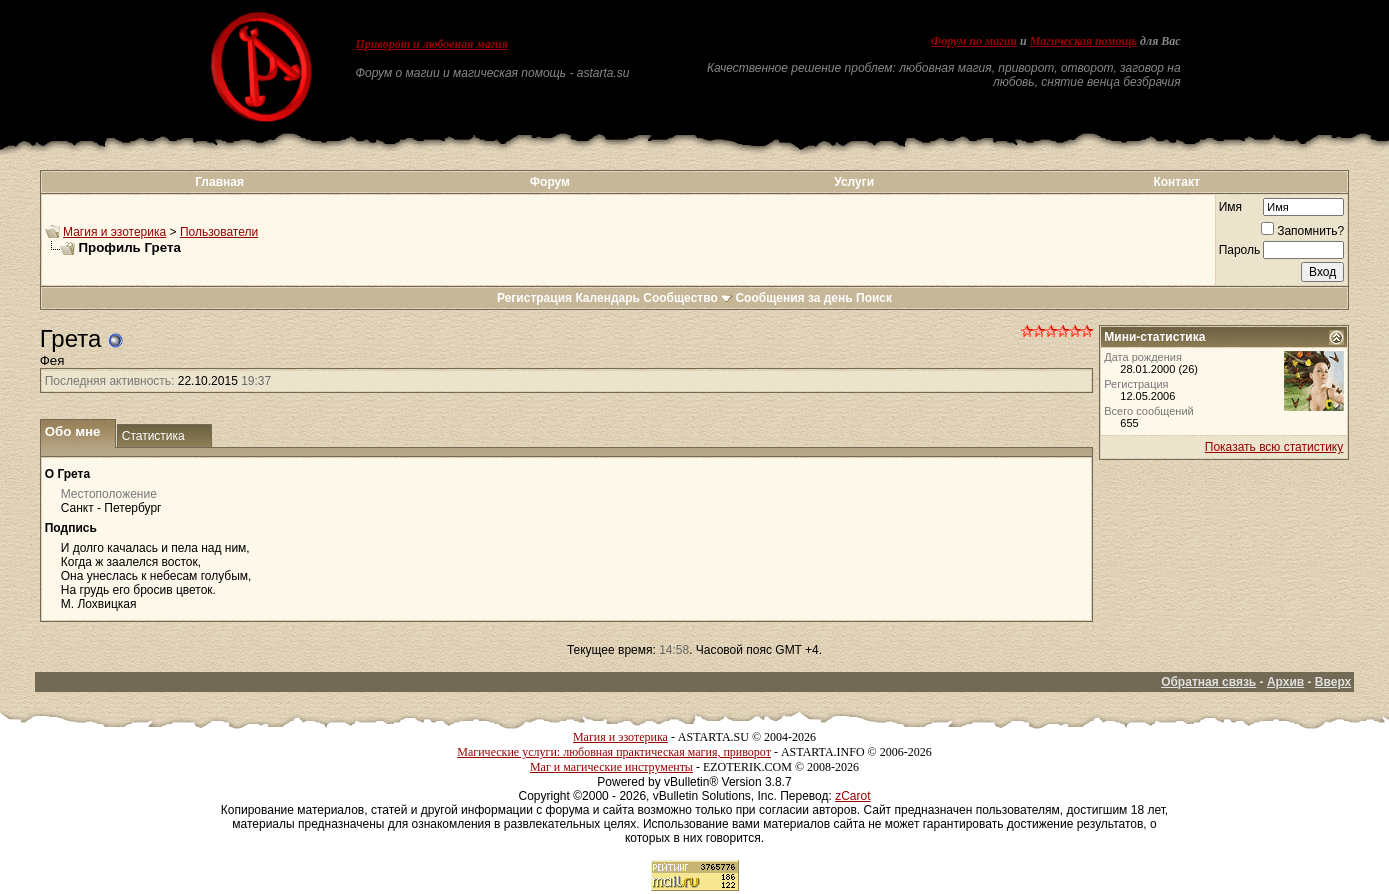  What do you see at coordinates (219, 232) in the screenshot?
I see `Пользователи` at bounding box center [219, 232].